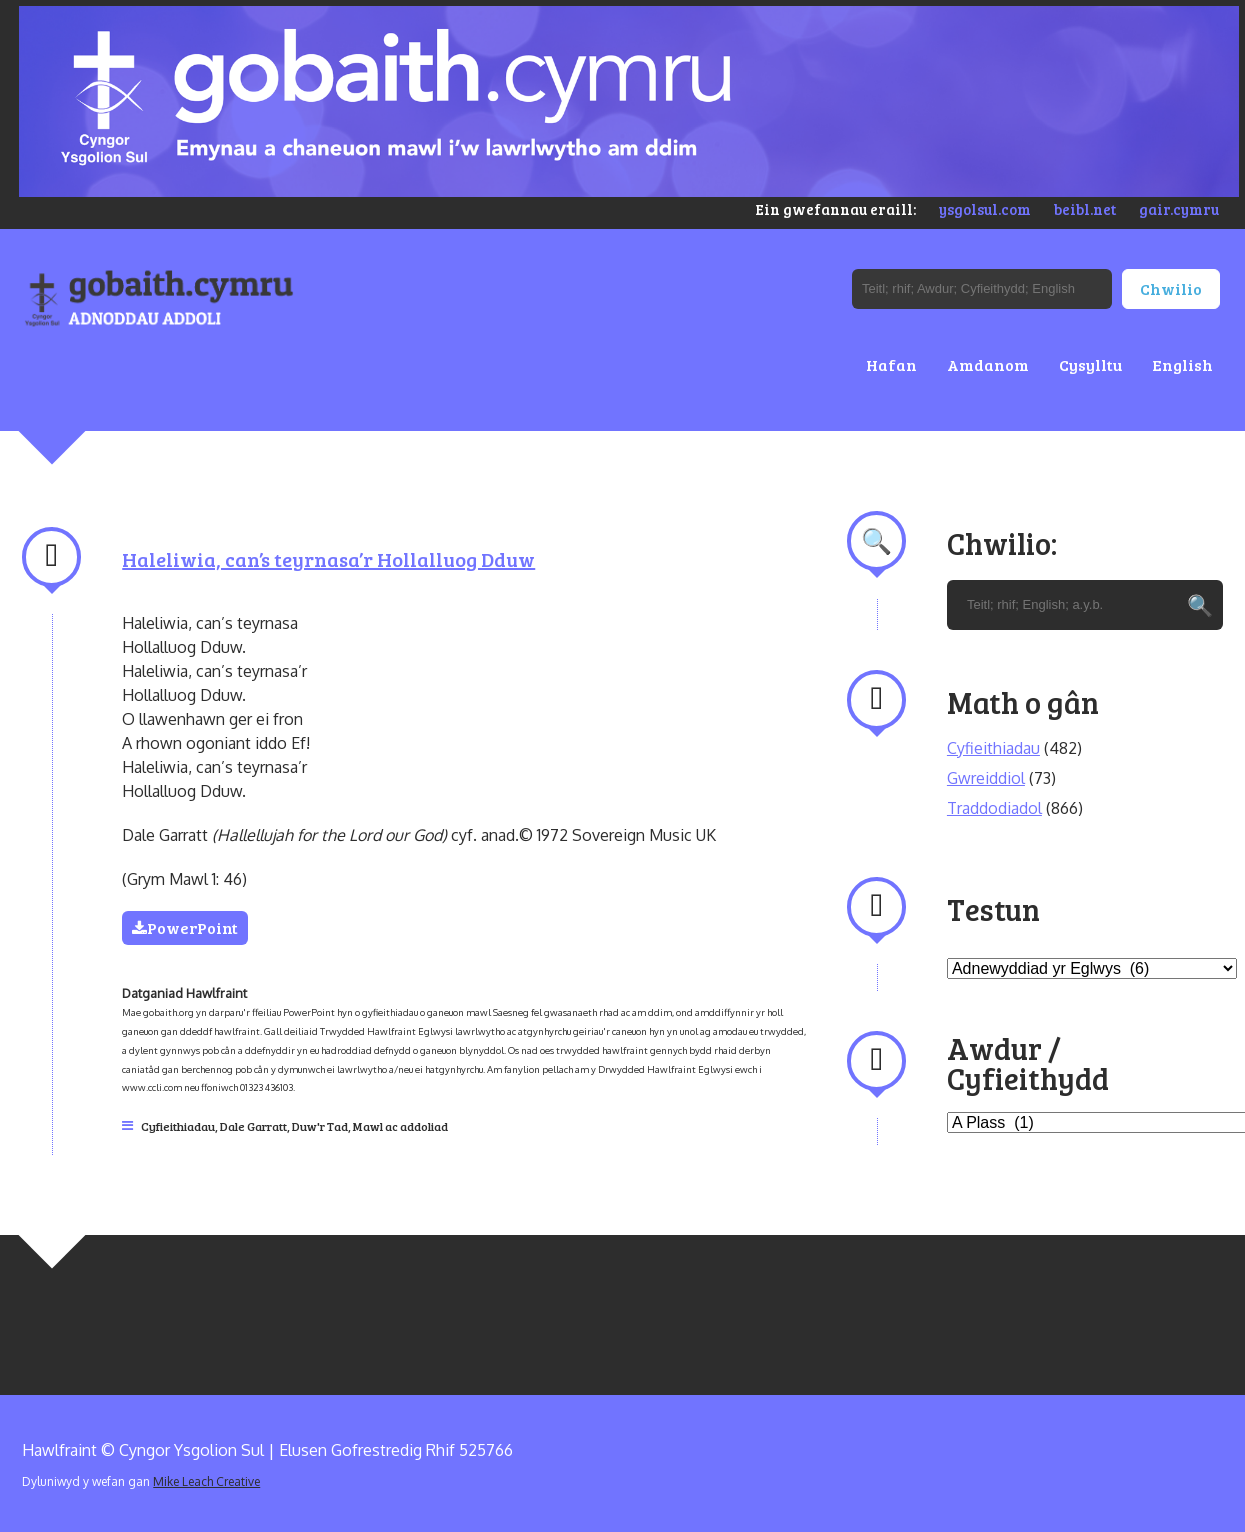 The height and width of the screenshot is (1532, 1245). Describe the element at coordinates (1179, 209) in the screenshot. I see `gair.cymru` at that location.